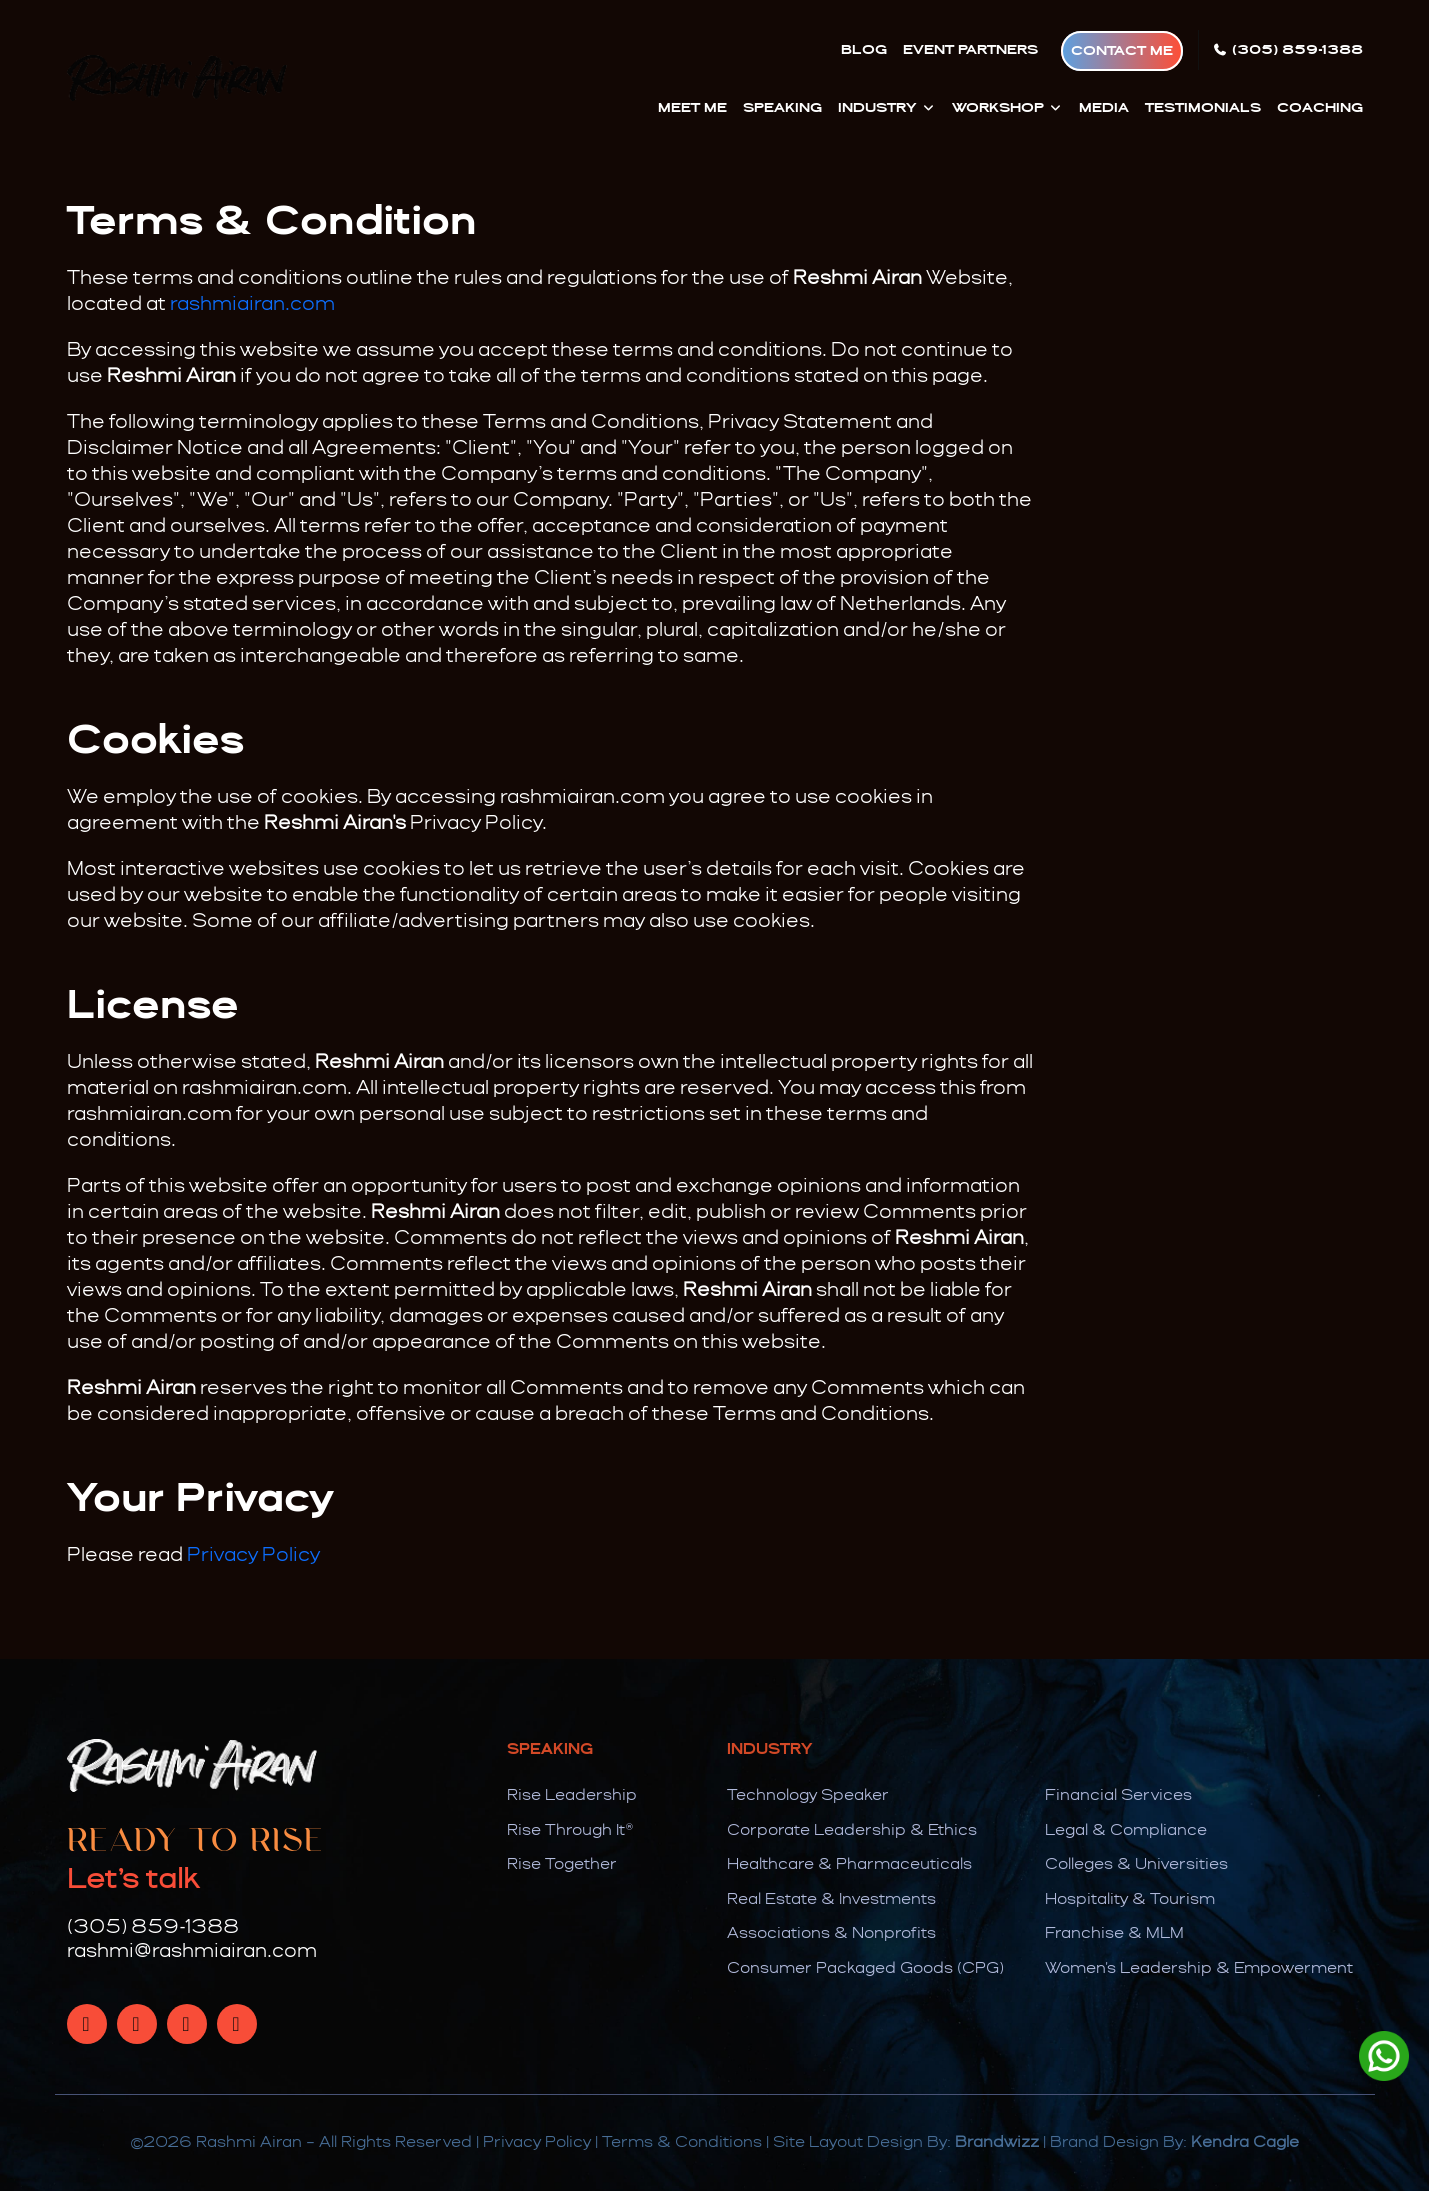 This screenshot has width=1429, height=2191. I want to click on Terms & Conditions, so click(682, 2143).